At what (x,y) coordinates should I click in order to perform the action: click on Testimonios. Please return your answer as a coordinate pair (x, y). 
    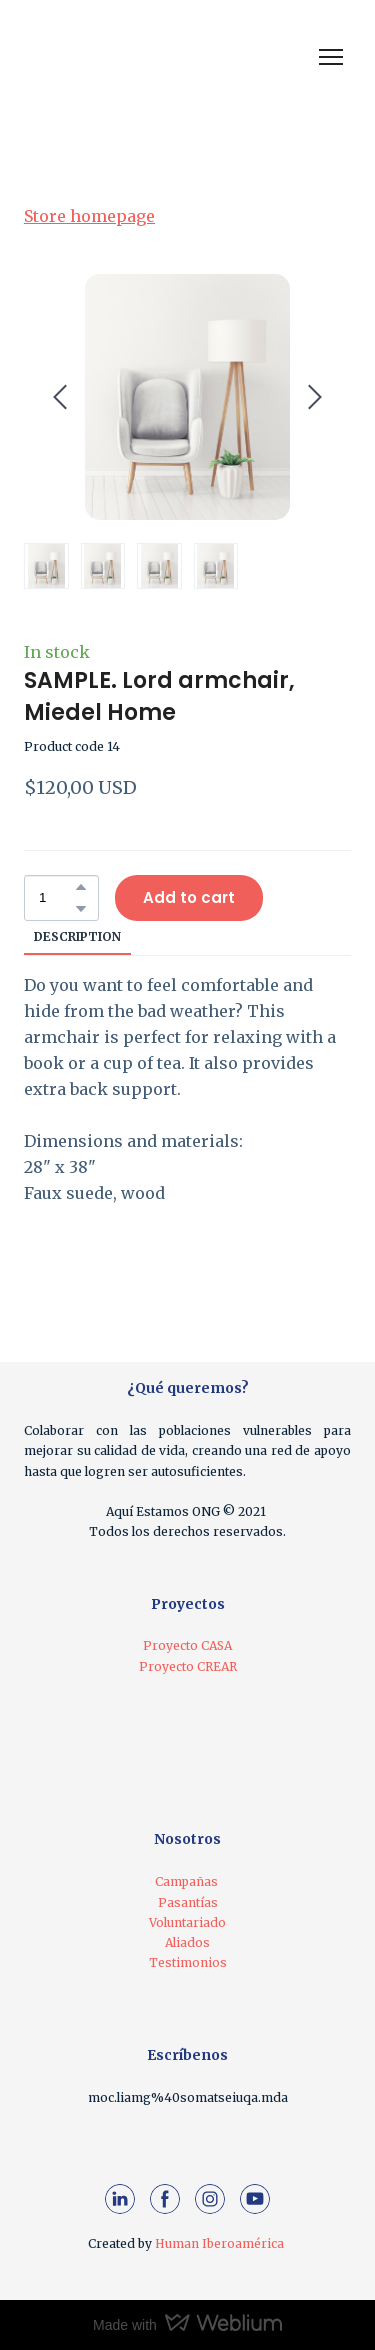
    Looking at the image, I should click on (188, 1962).